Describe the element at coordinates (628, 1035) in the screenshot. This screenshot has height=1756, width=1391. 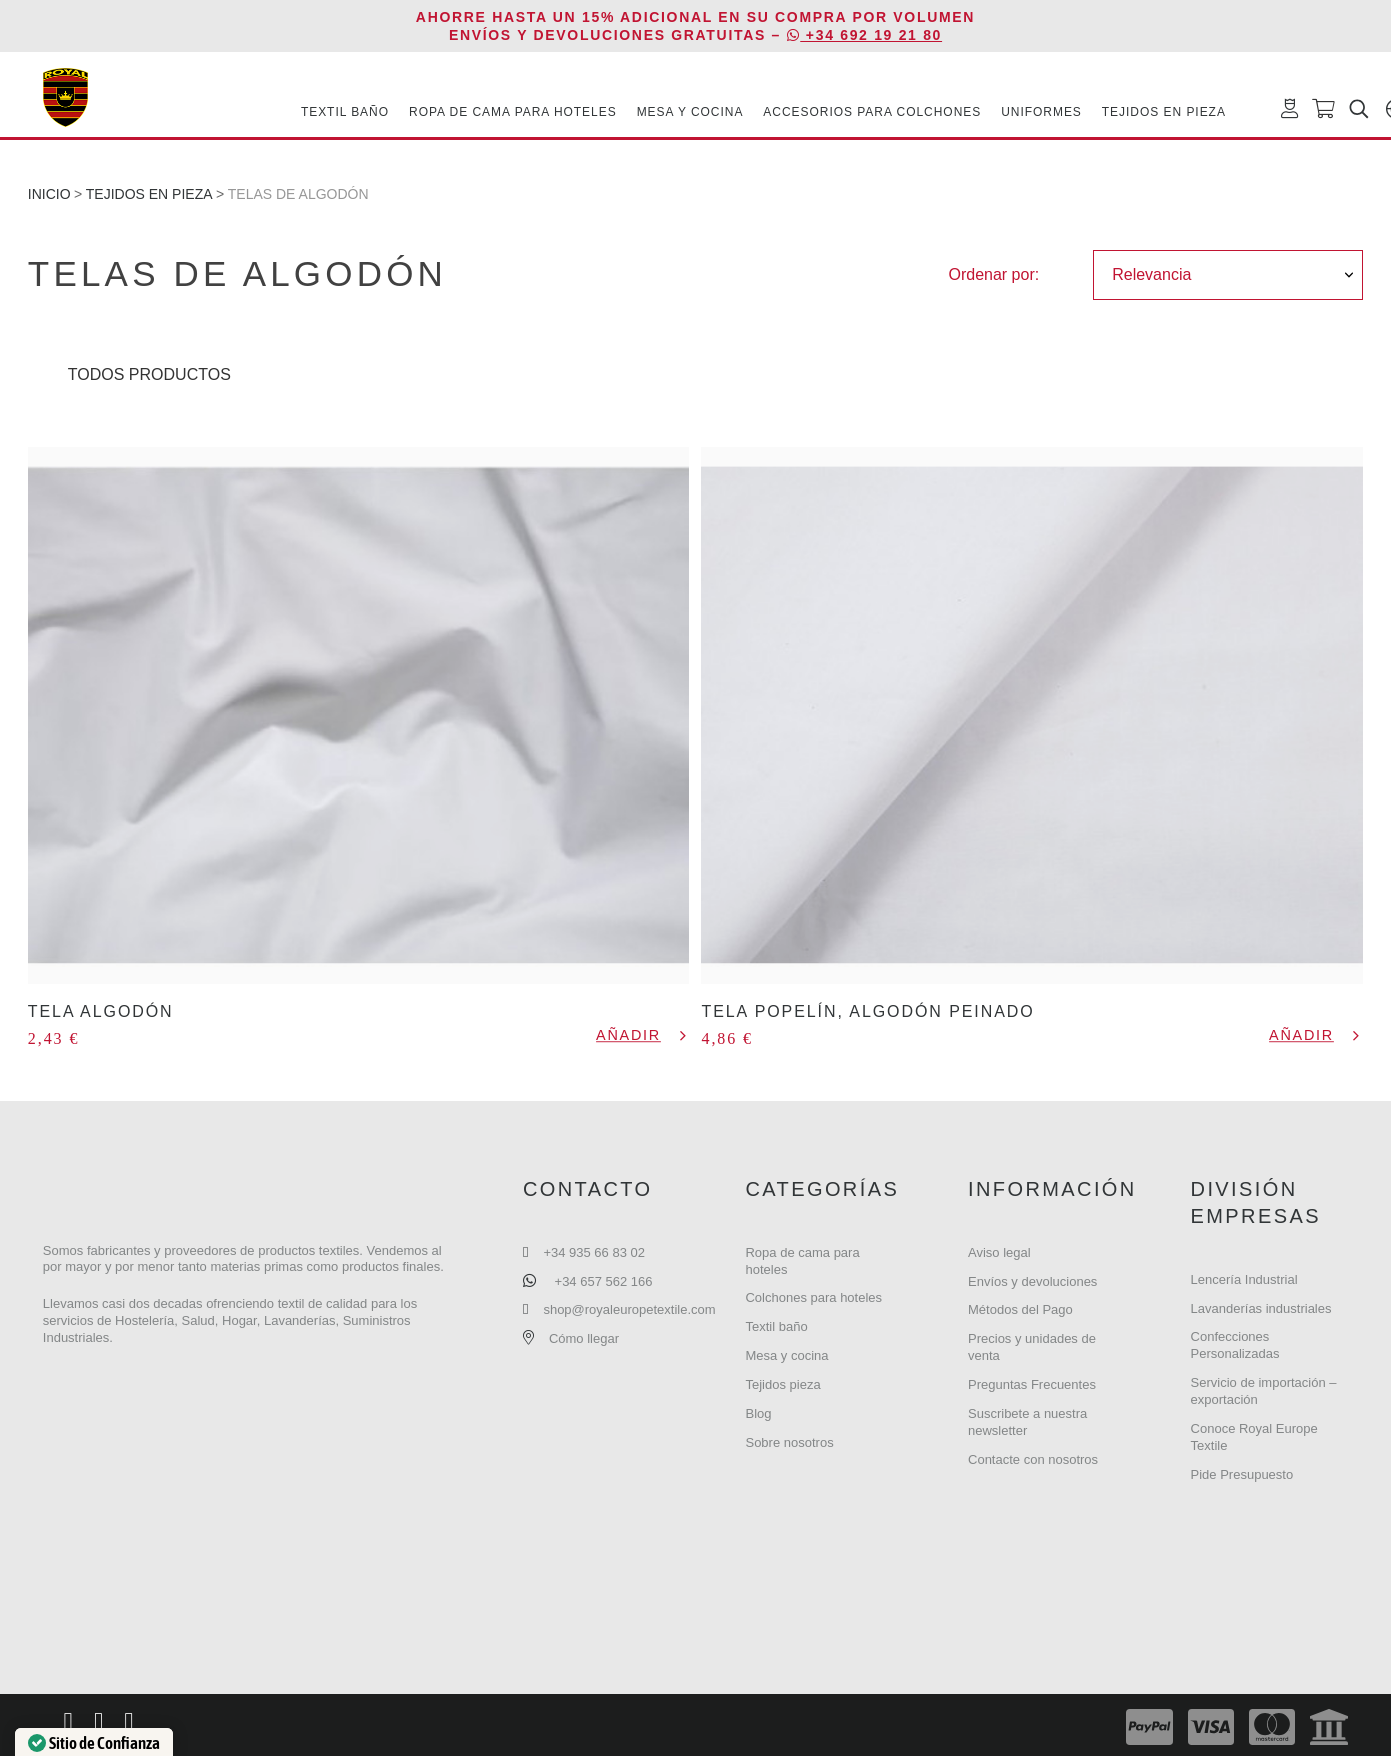
I see `Añadir` at that location.